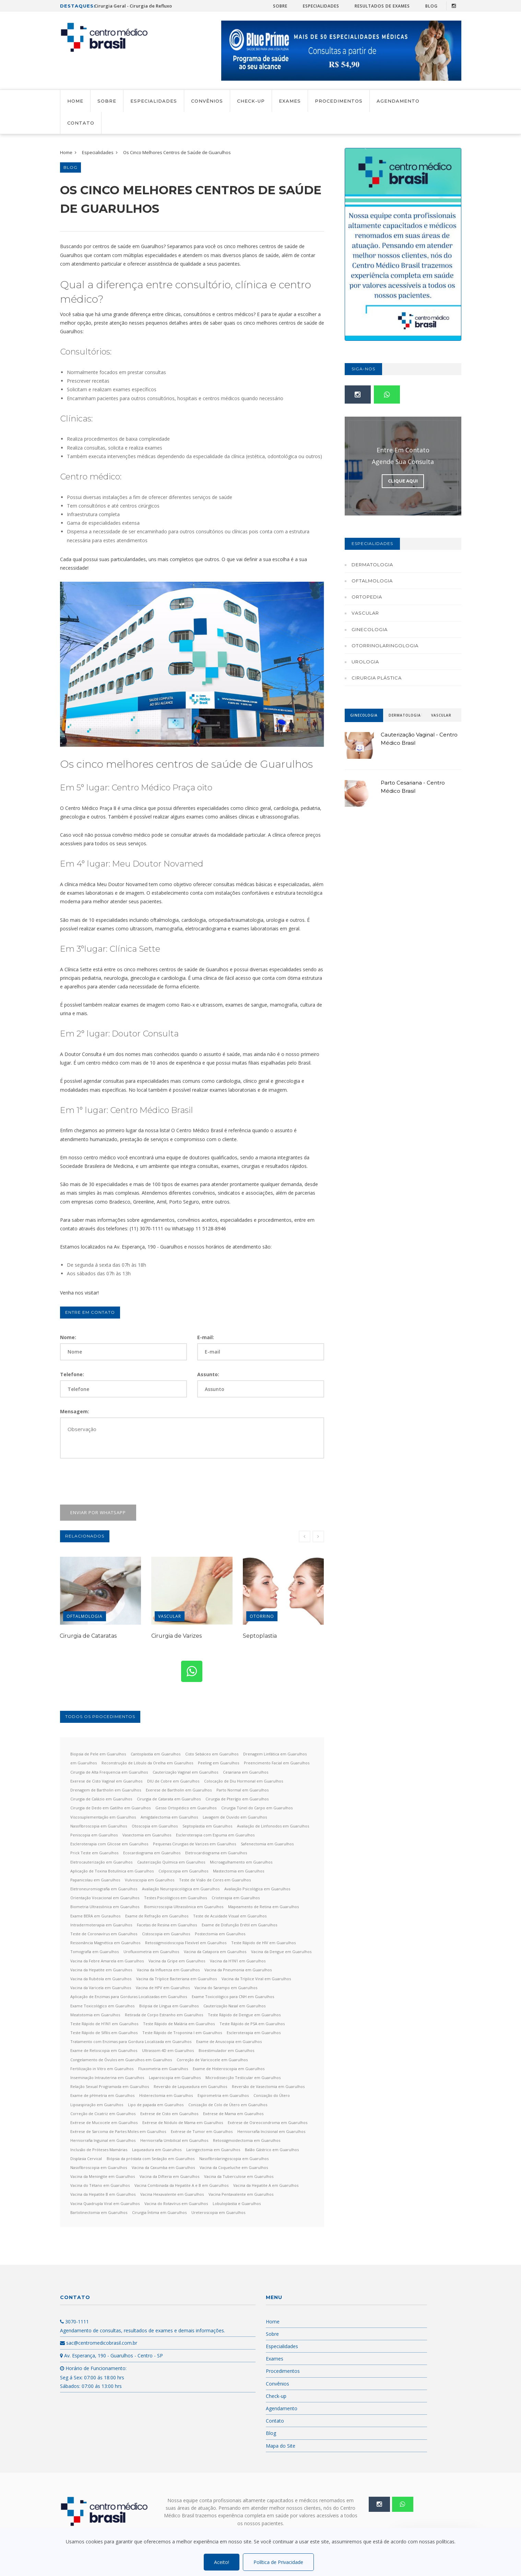 The image size is (521, 2576). I want to click on Relação Sexual Programada em Guarulhos, so click(109, 2086).